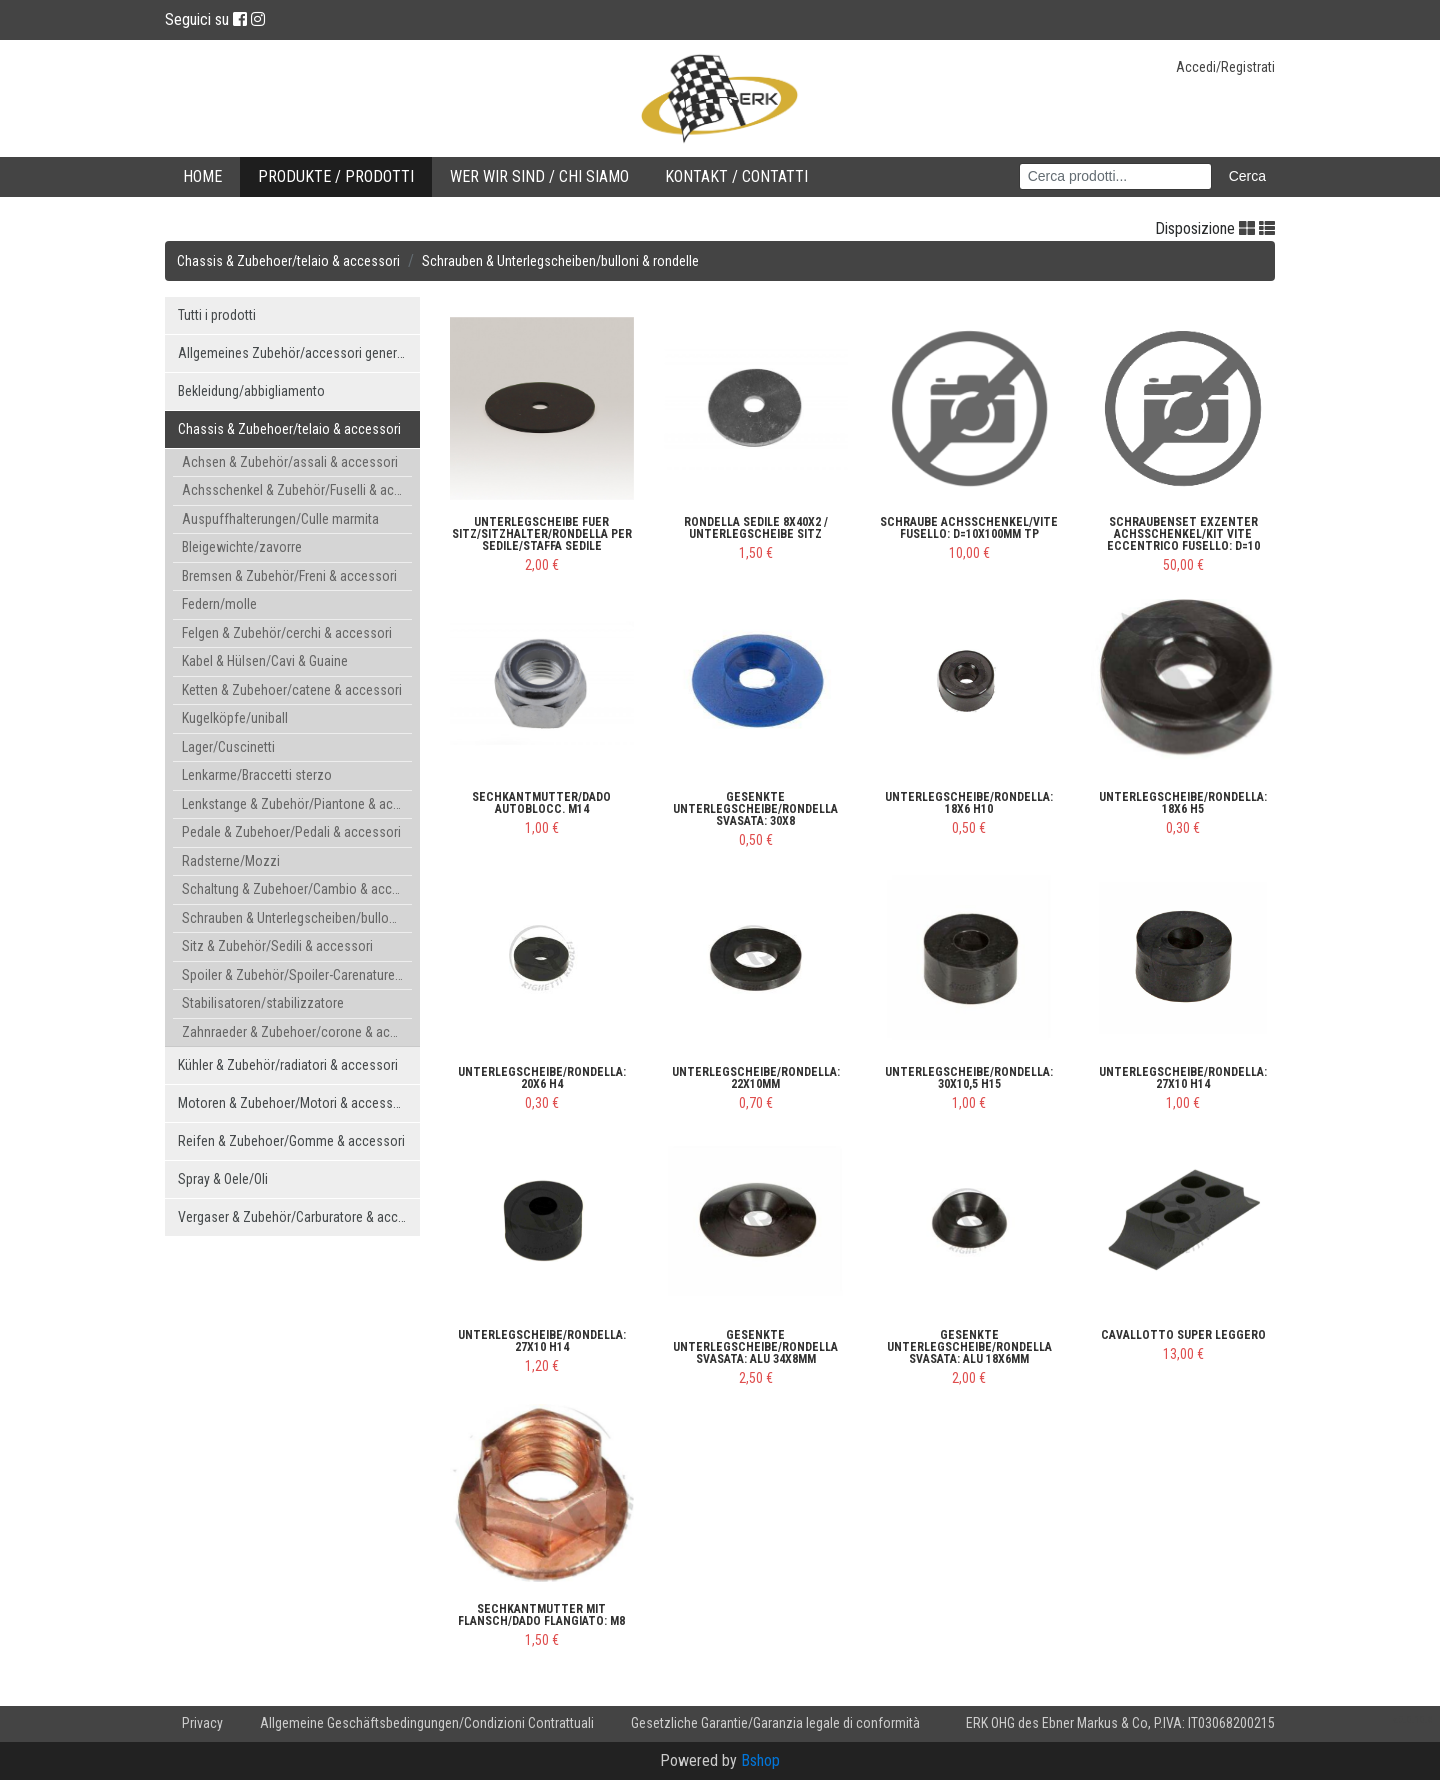  Describe the element at coordinates (775, 1723) in the screenshot. I see `Gesetzliche Garantie/Garanzia legale di conformità` at that location.